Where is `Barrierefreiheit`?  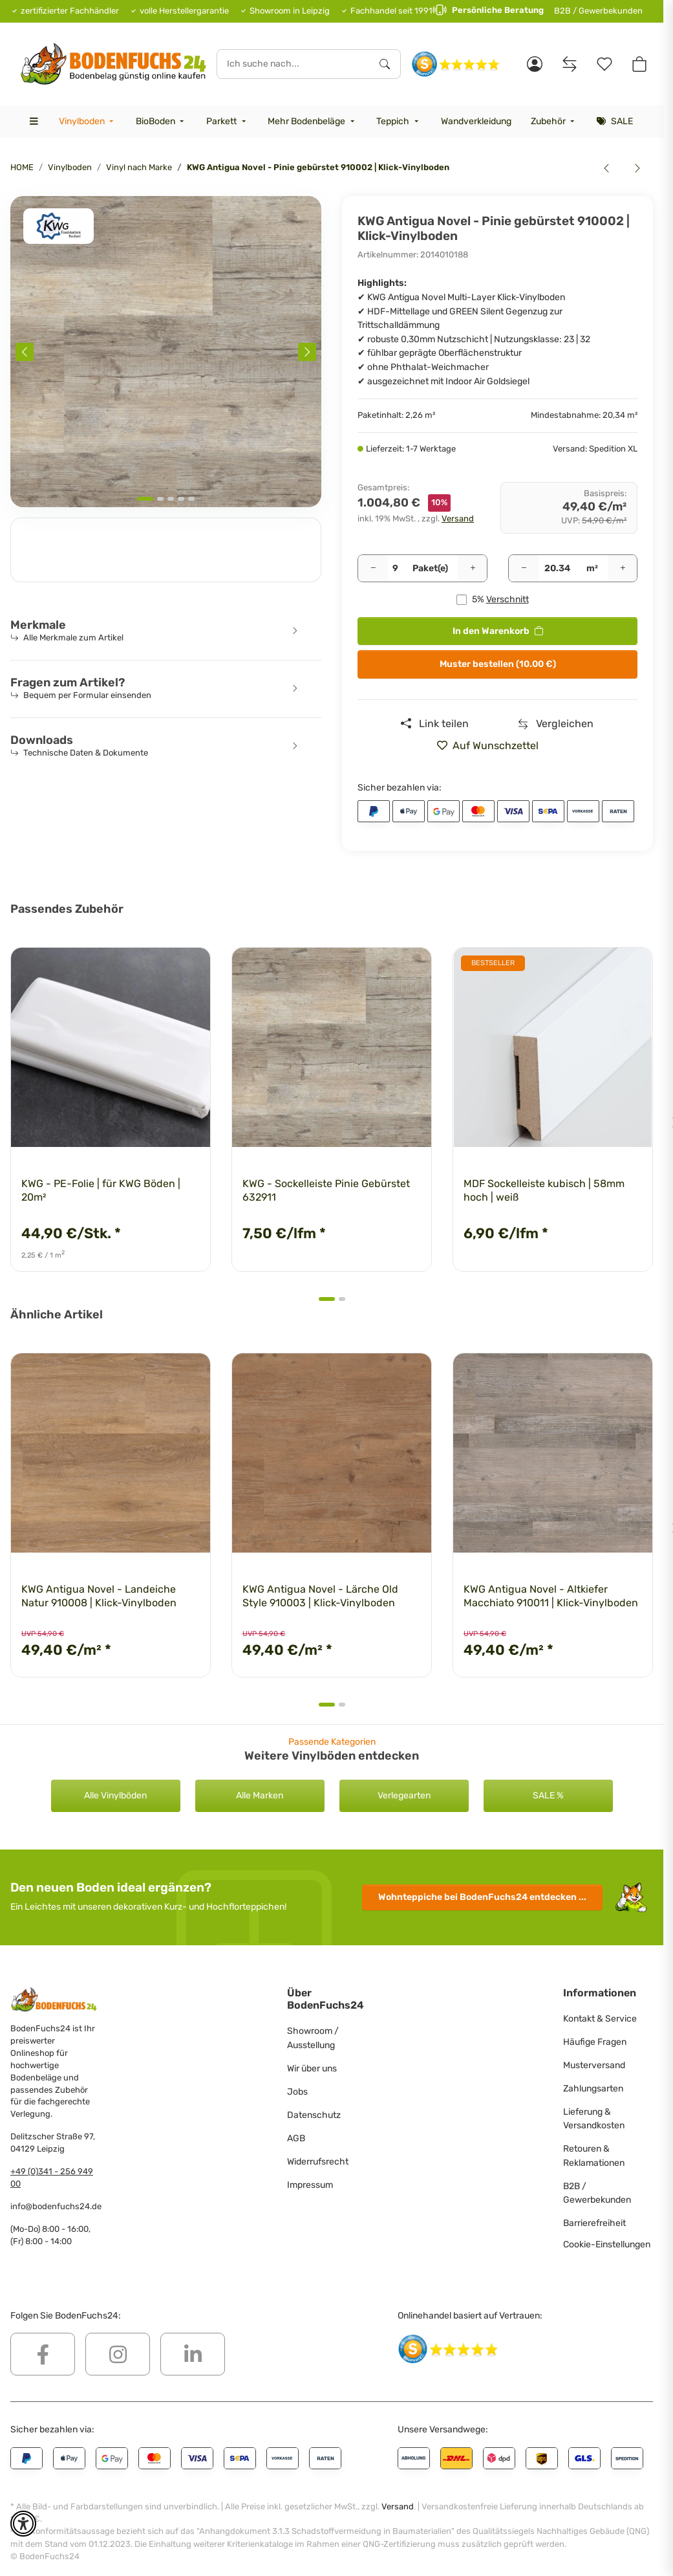 Barrierefreiheit is located at coordinates (594, 2223).